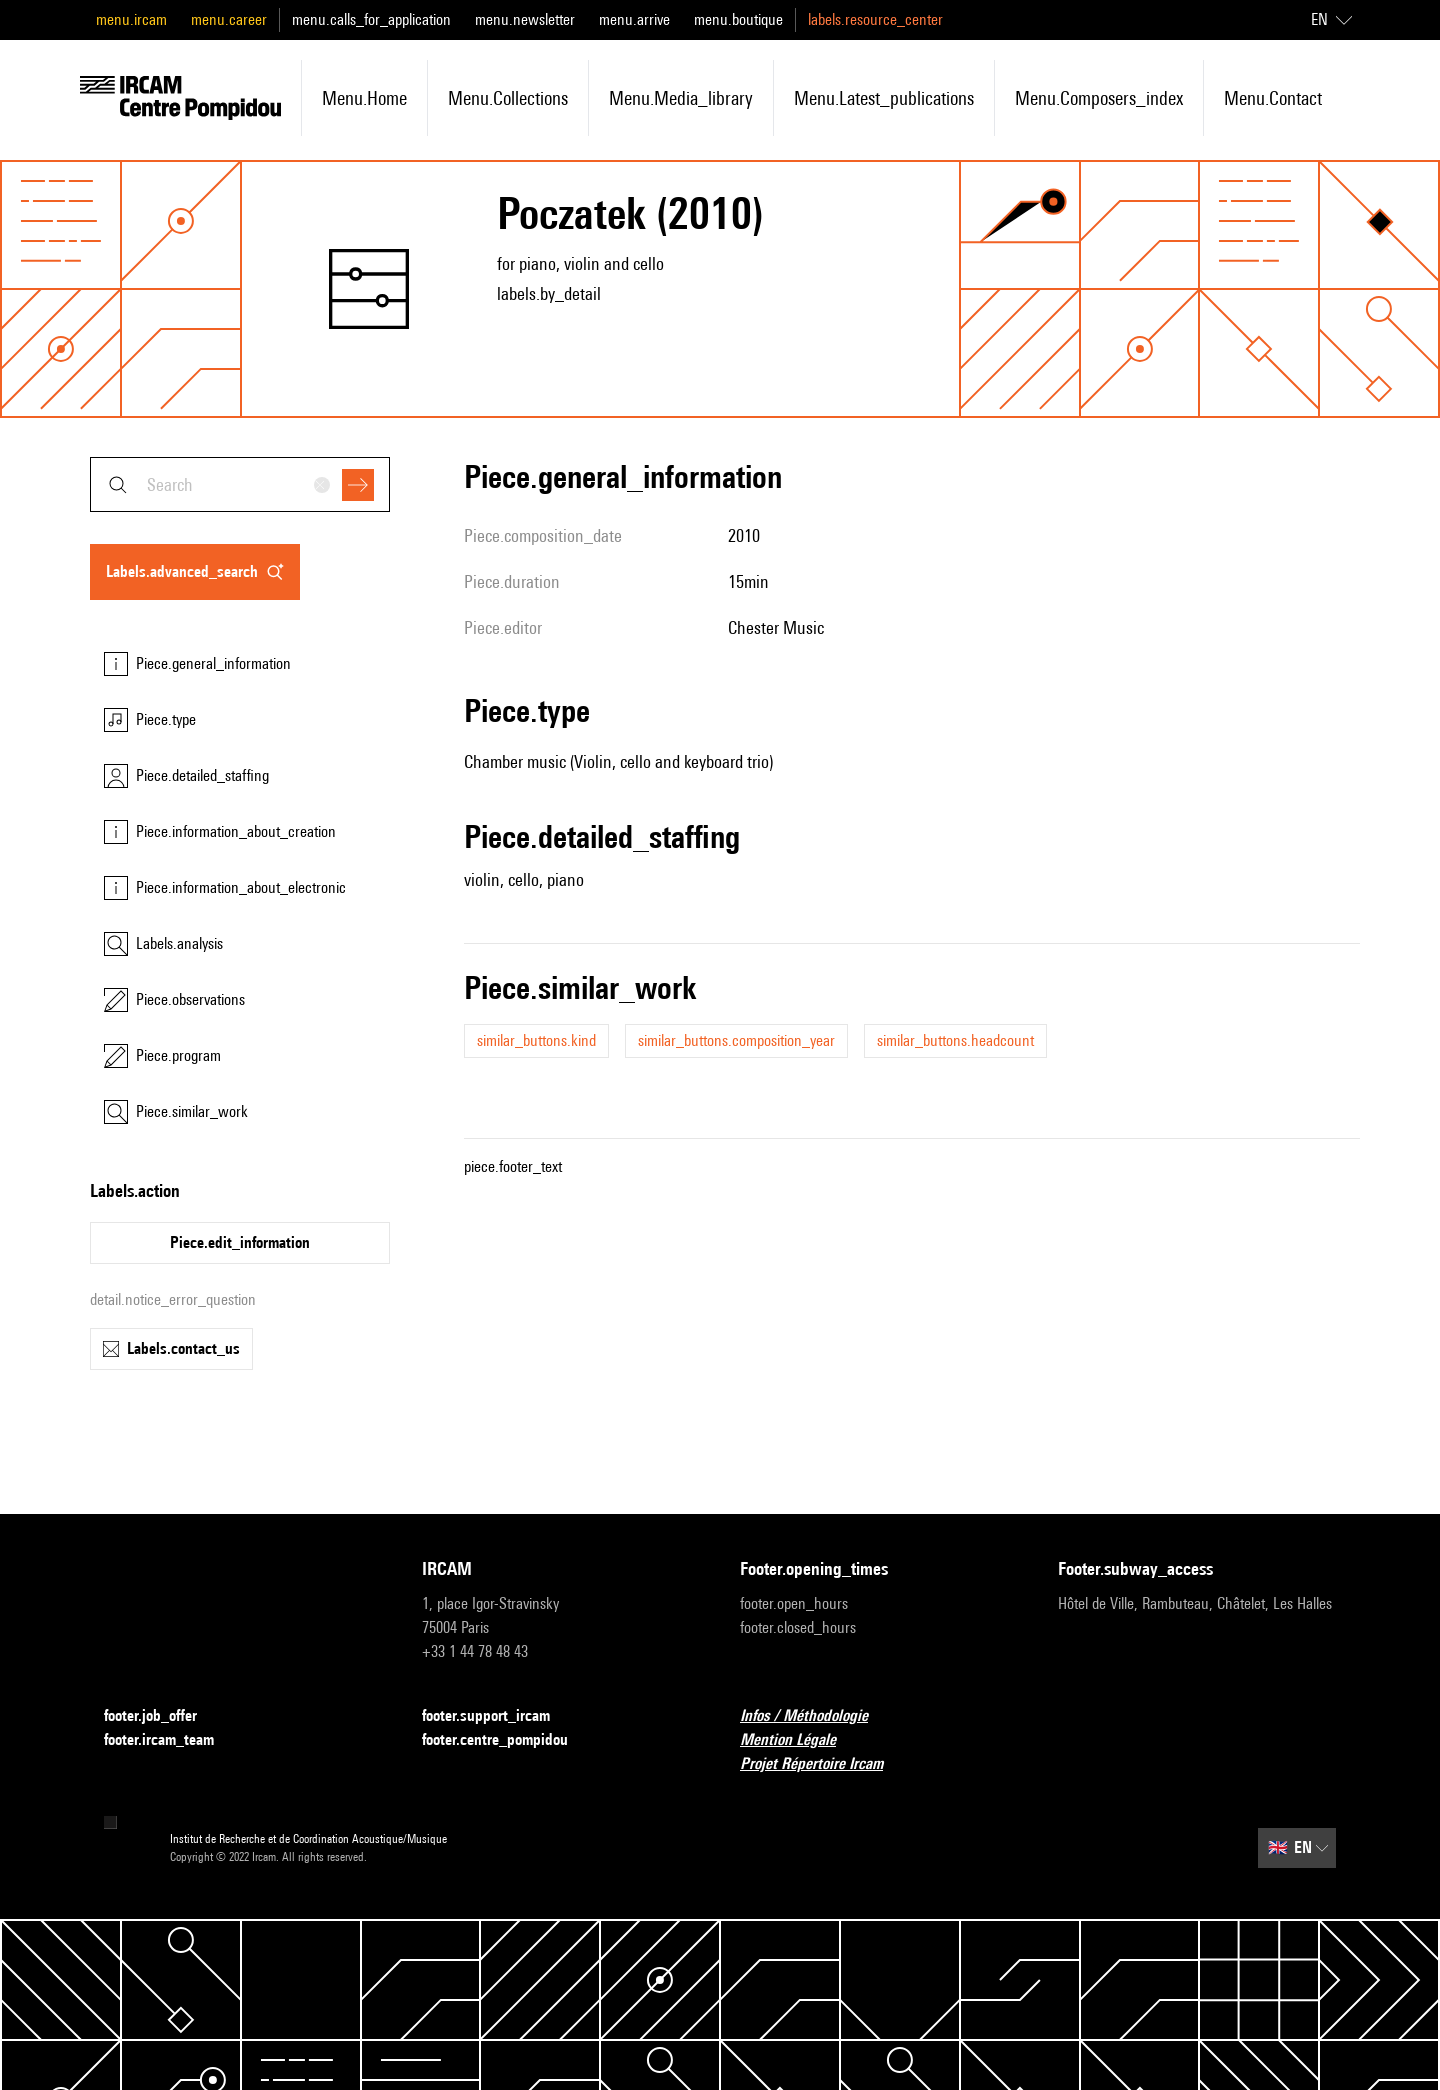 This screenshot has width=1440, height=2090. Describe the element at coordinates (875, 19) in the screenshot. I see `labels.resource_center` at that location.